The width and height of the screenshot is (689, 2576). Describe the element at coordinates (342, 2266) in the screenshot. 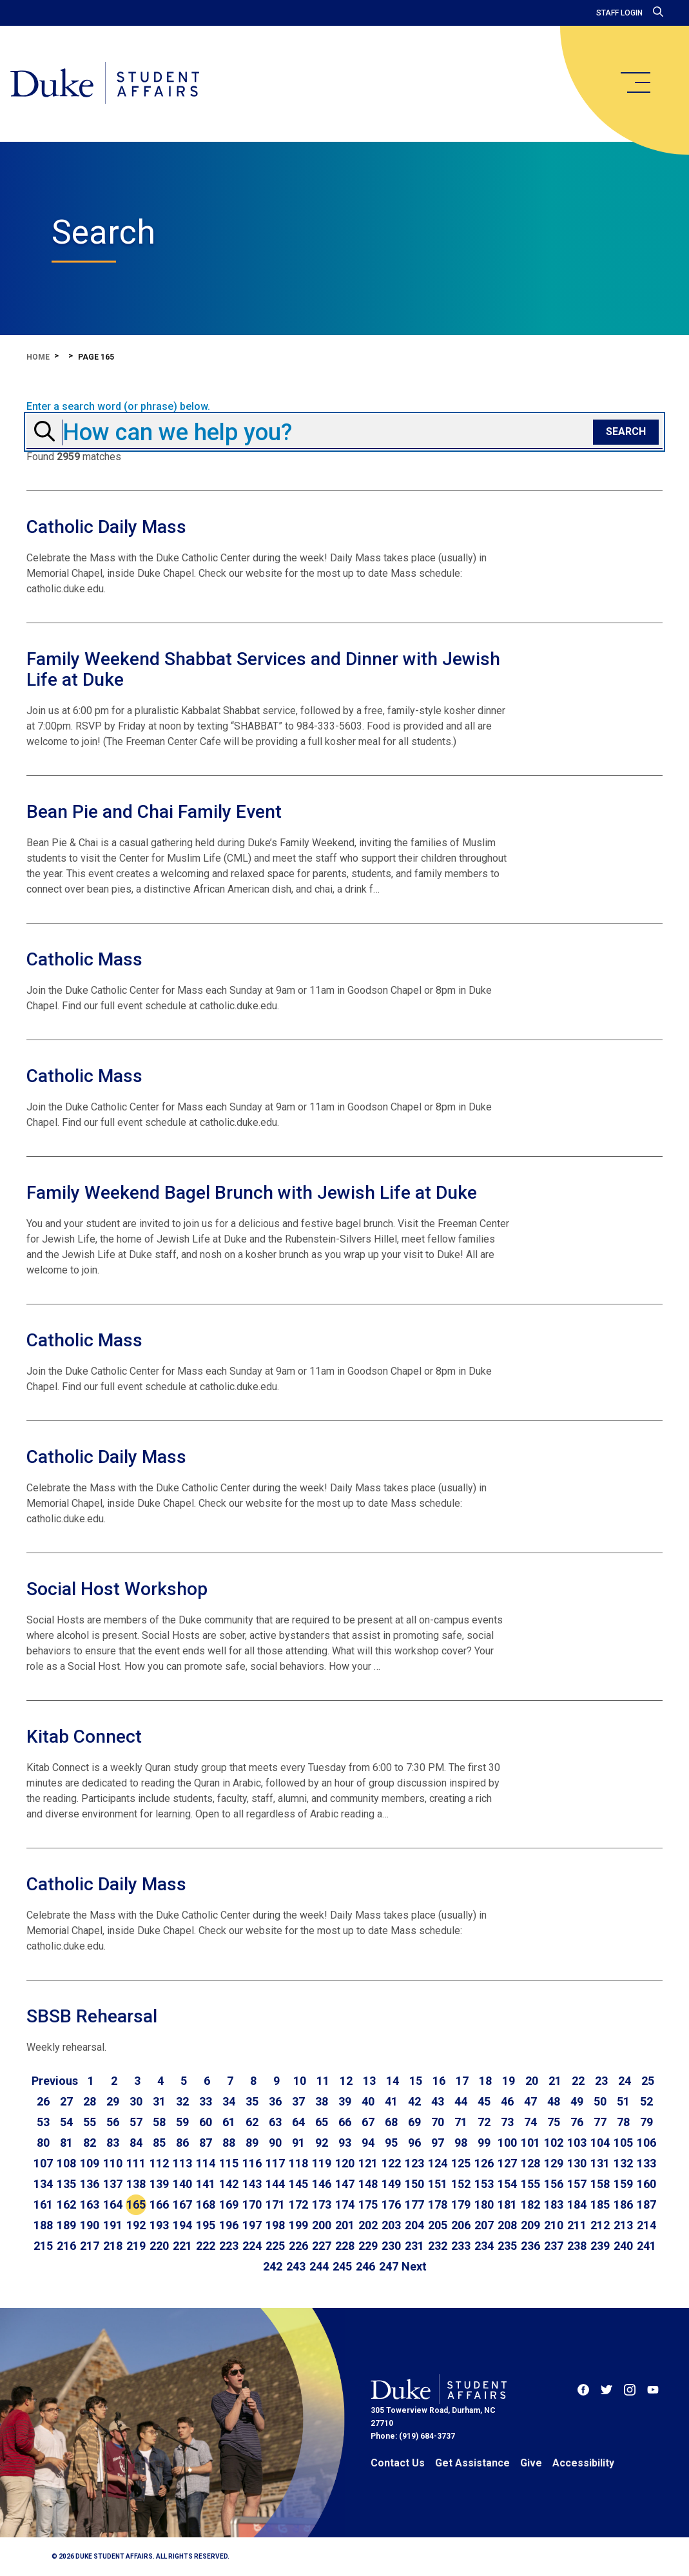

I see `245` at that location.